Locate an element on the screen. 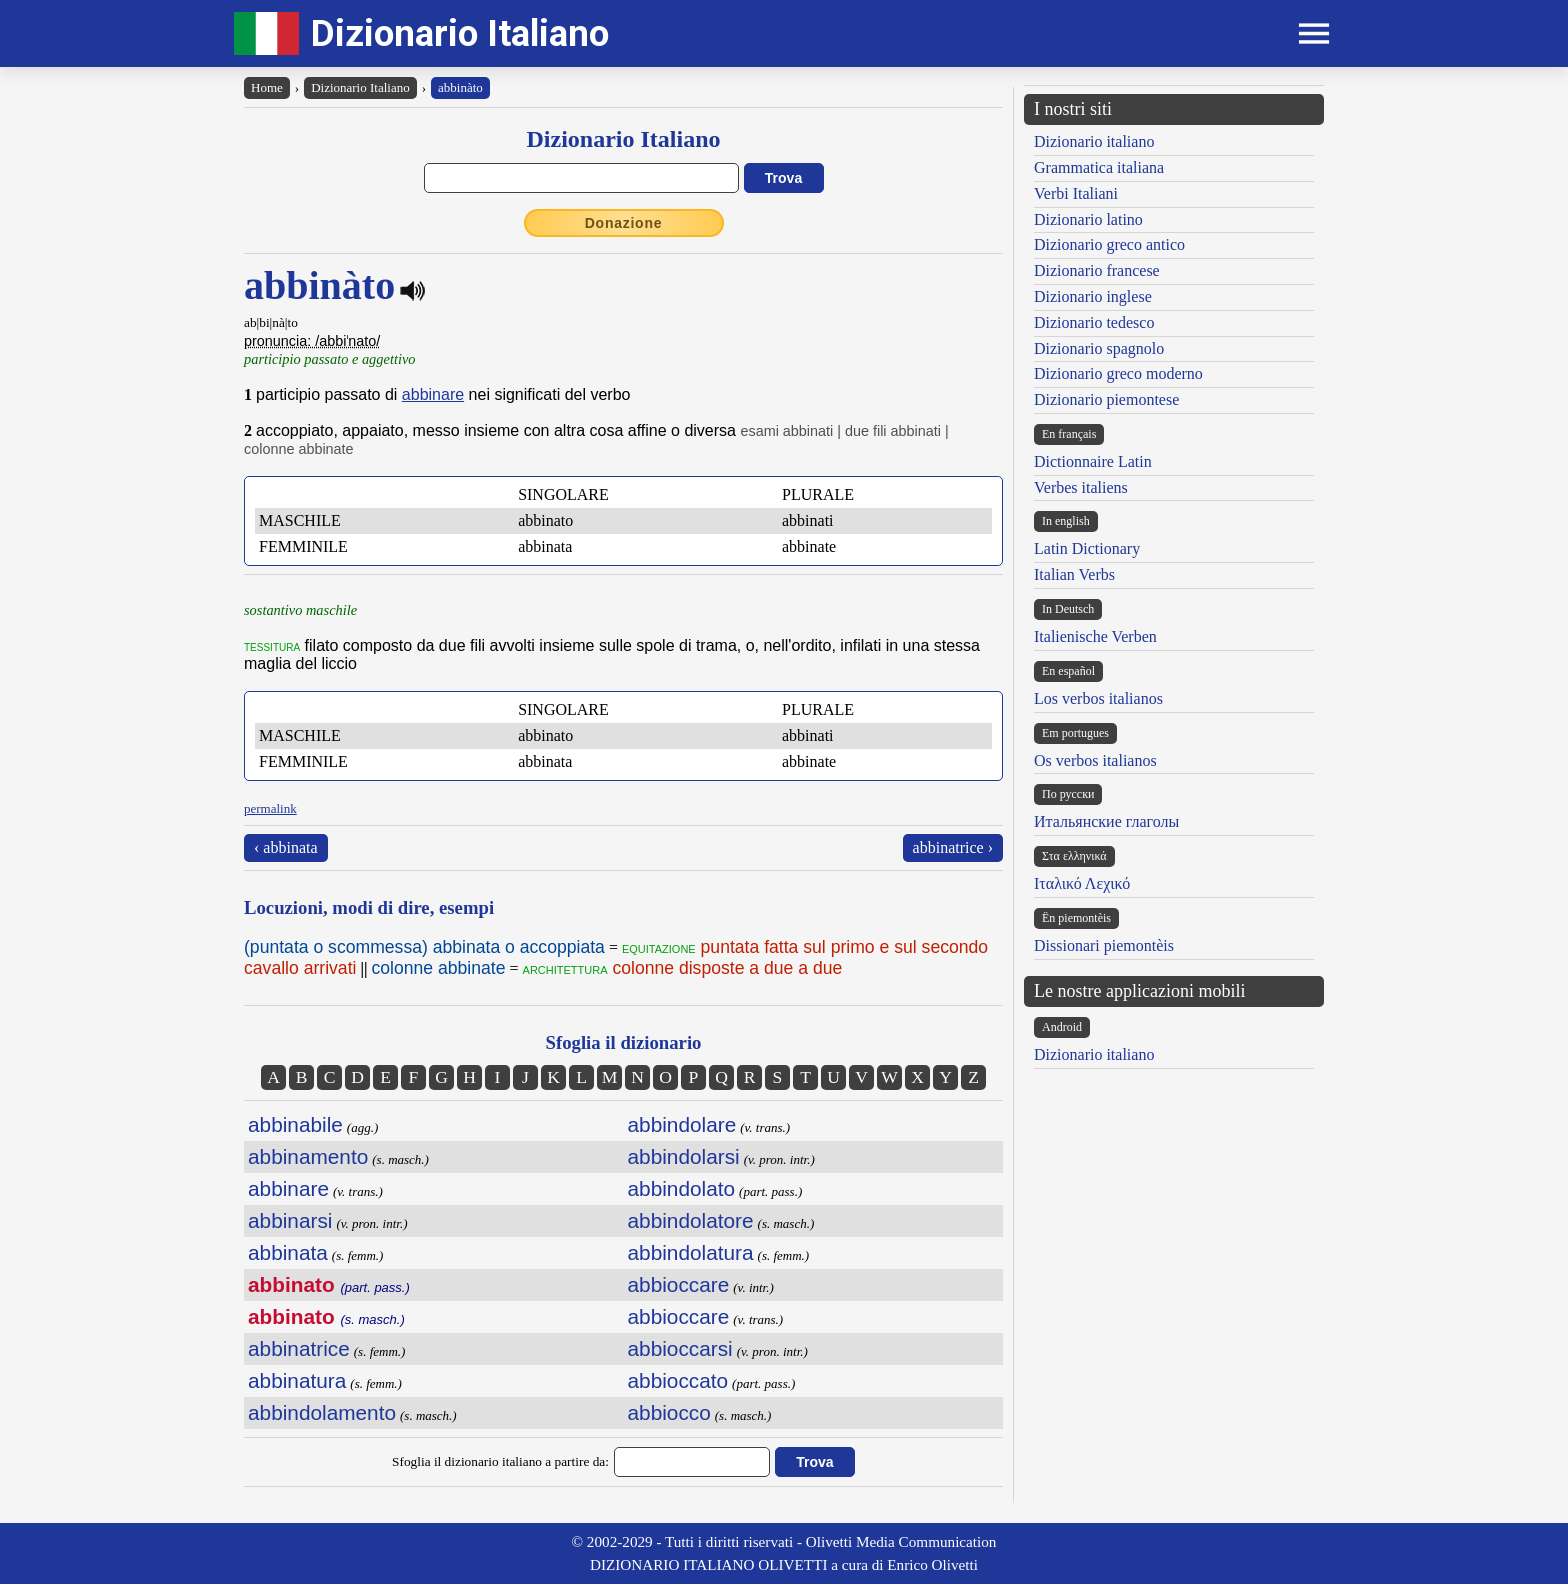 The height and width of the screenshot is (1584, 1568). Los verbos italianos is located at coordinates (1098, 698).